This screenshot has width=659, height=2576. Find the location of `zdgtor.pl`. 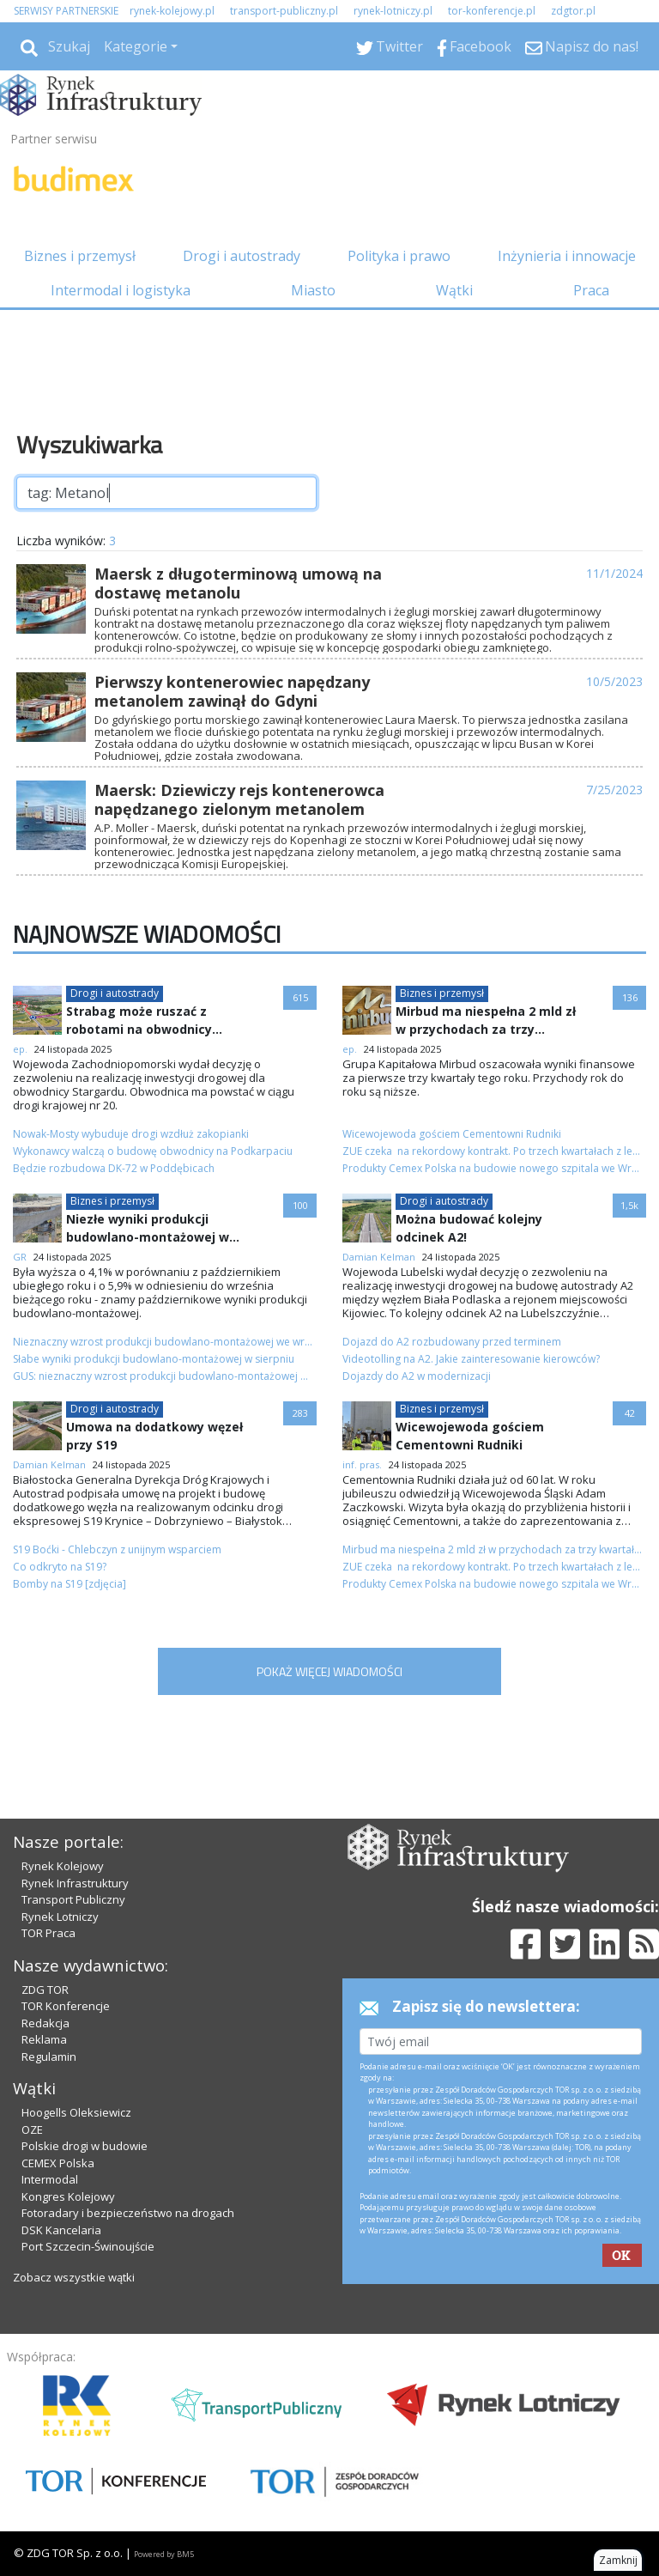

zdgtor.pl is located at coordinates (573, 10).